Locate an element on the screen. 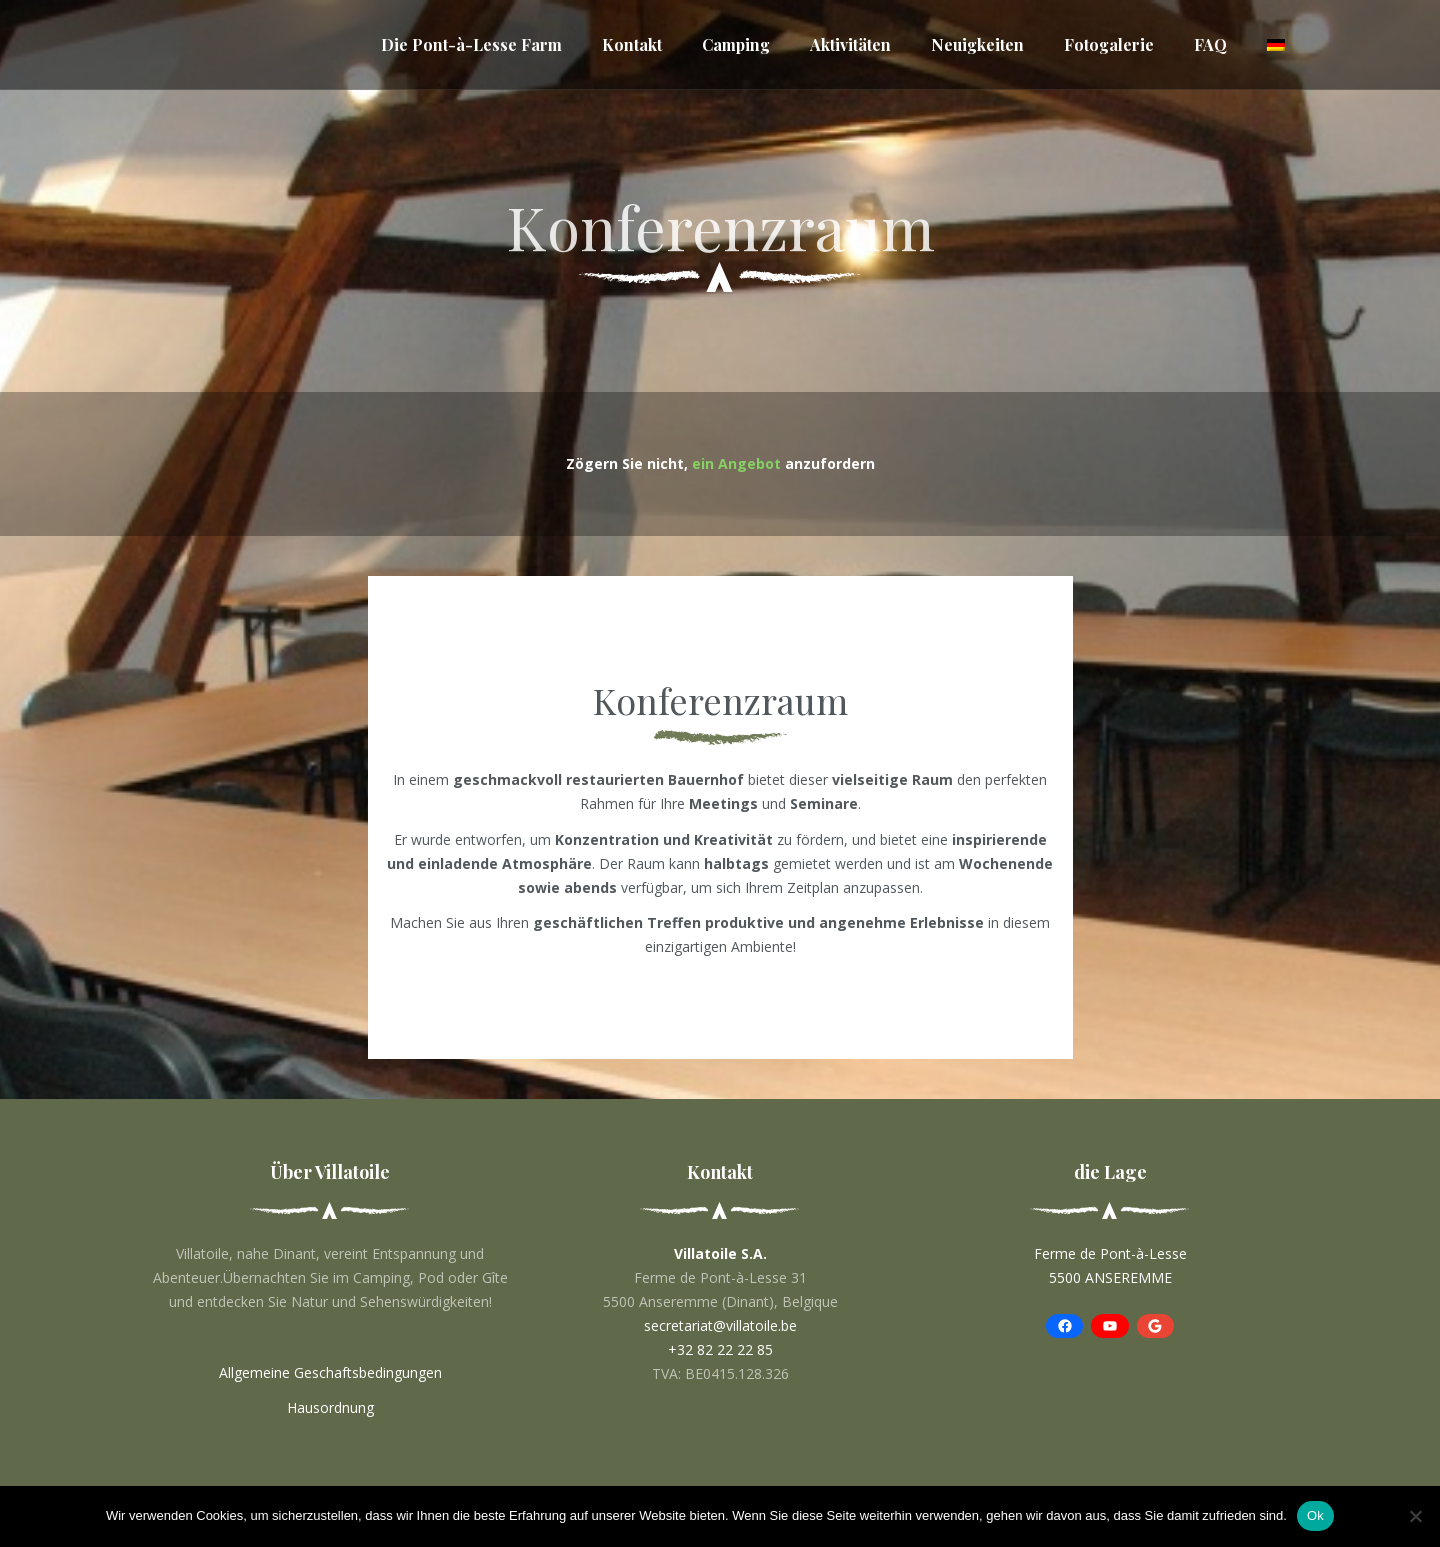  Allgemeine Geschaftsbedingungen is located at coordinates (330, 1372).